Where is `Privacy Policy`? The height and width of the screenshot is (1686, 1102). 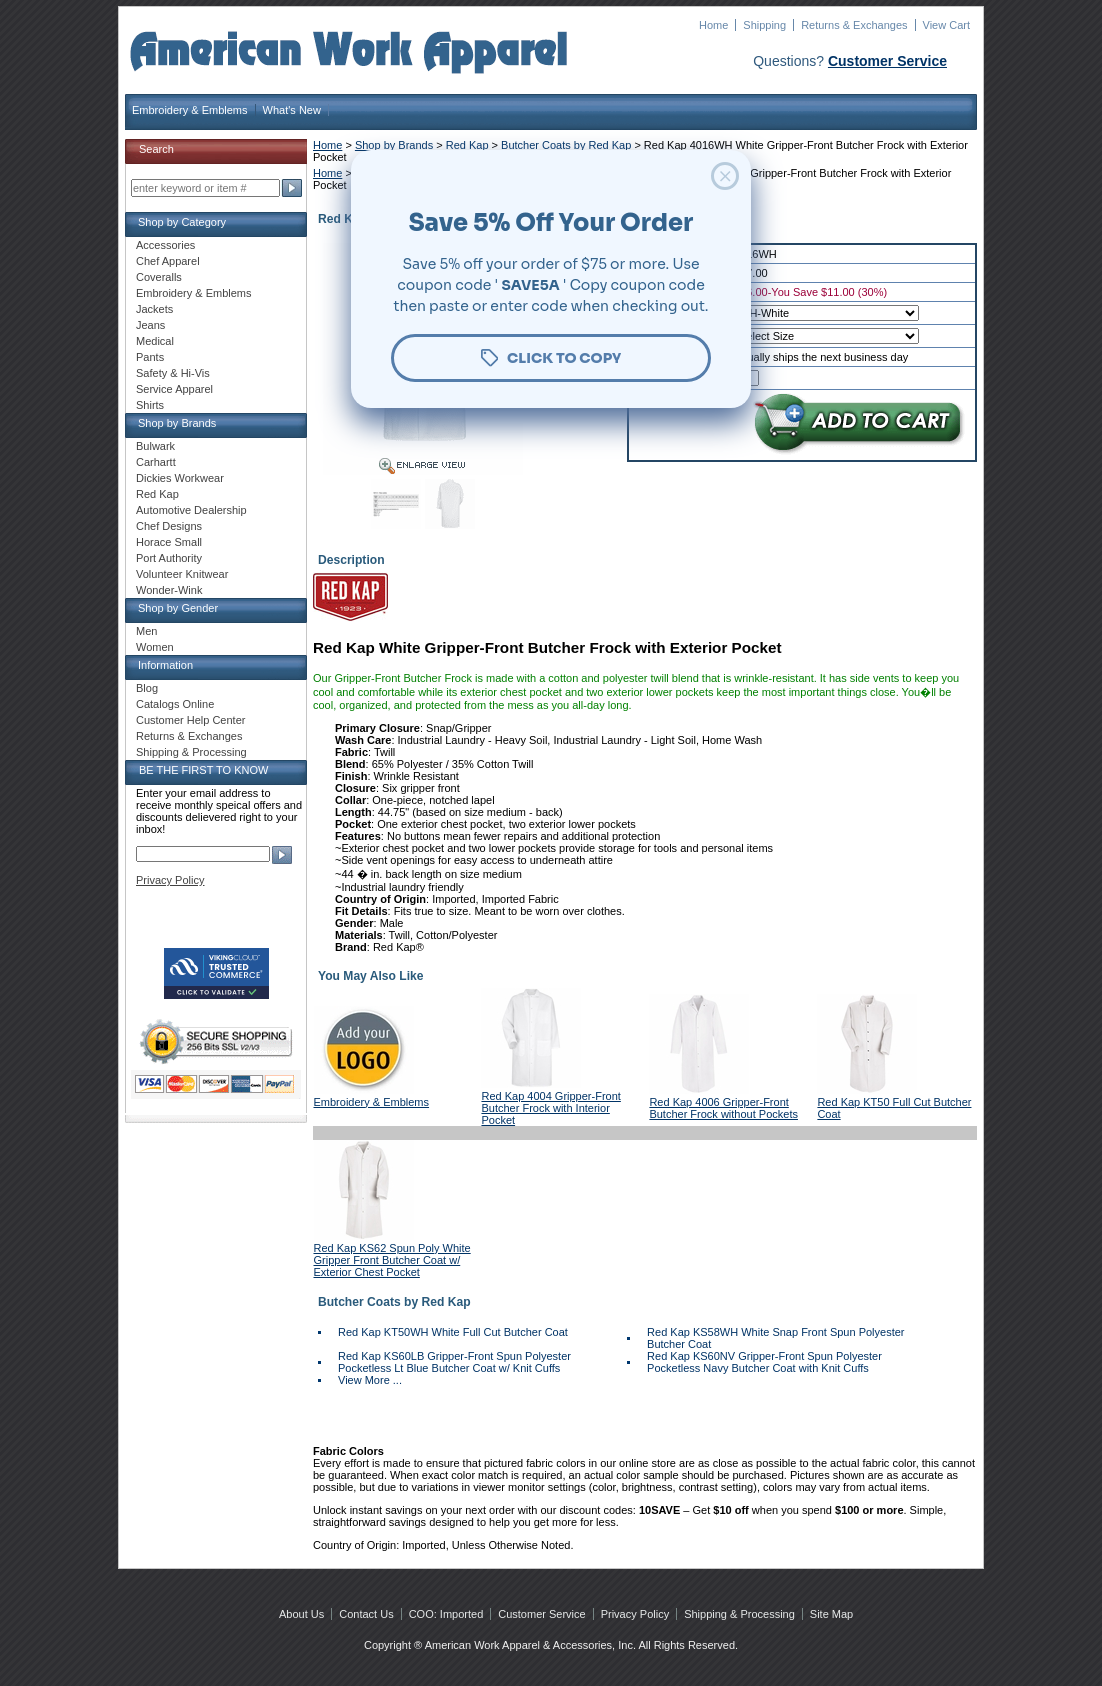
Privacy Policy is located at coordinates (170, 880).